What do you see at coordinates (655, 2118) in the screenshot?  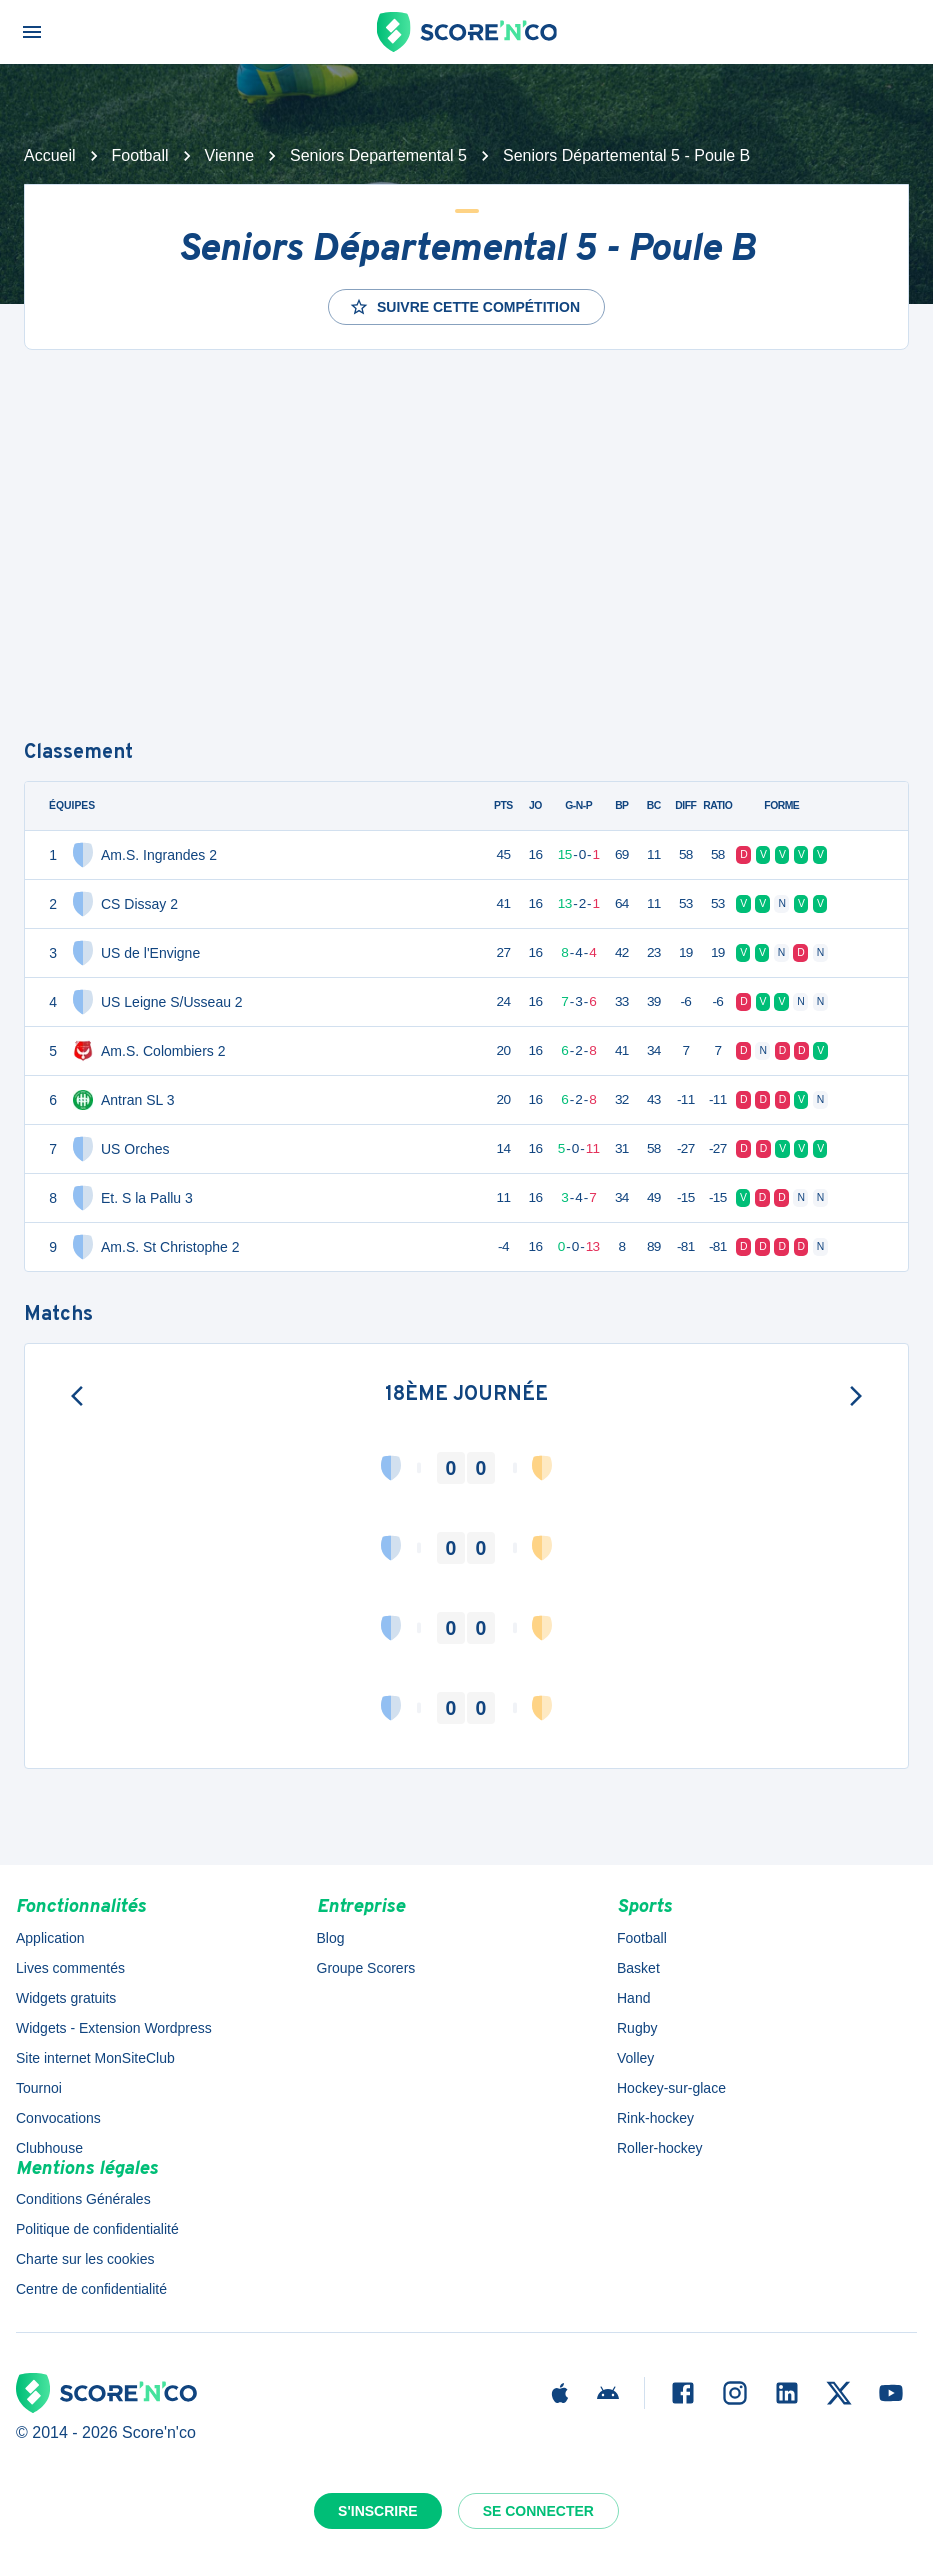 I see `Rink-hockey` at bounding box center [655, 2118].